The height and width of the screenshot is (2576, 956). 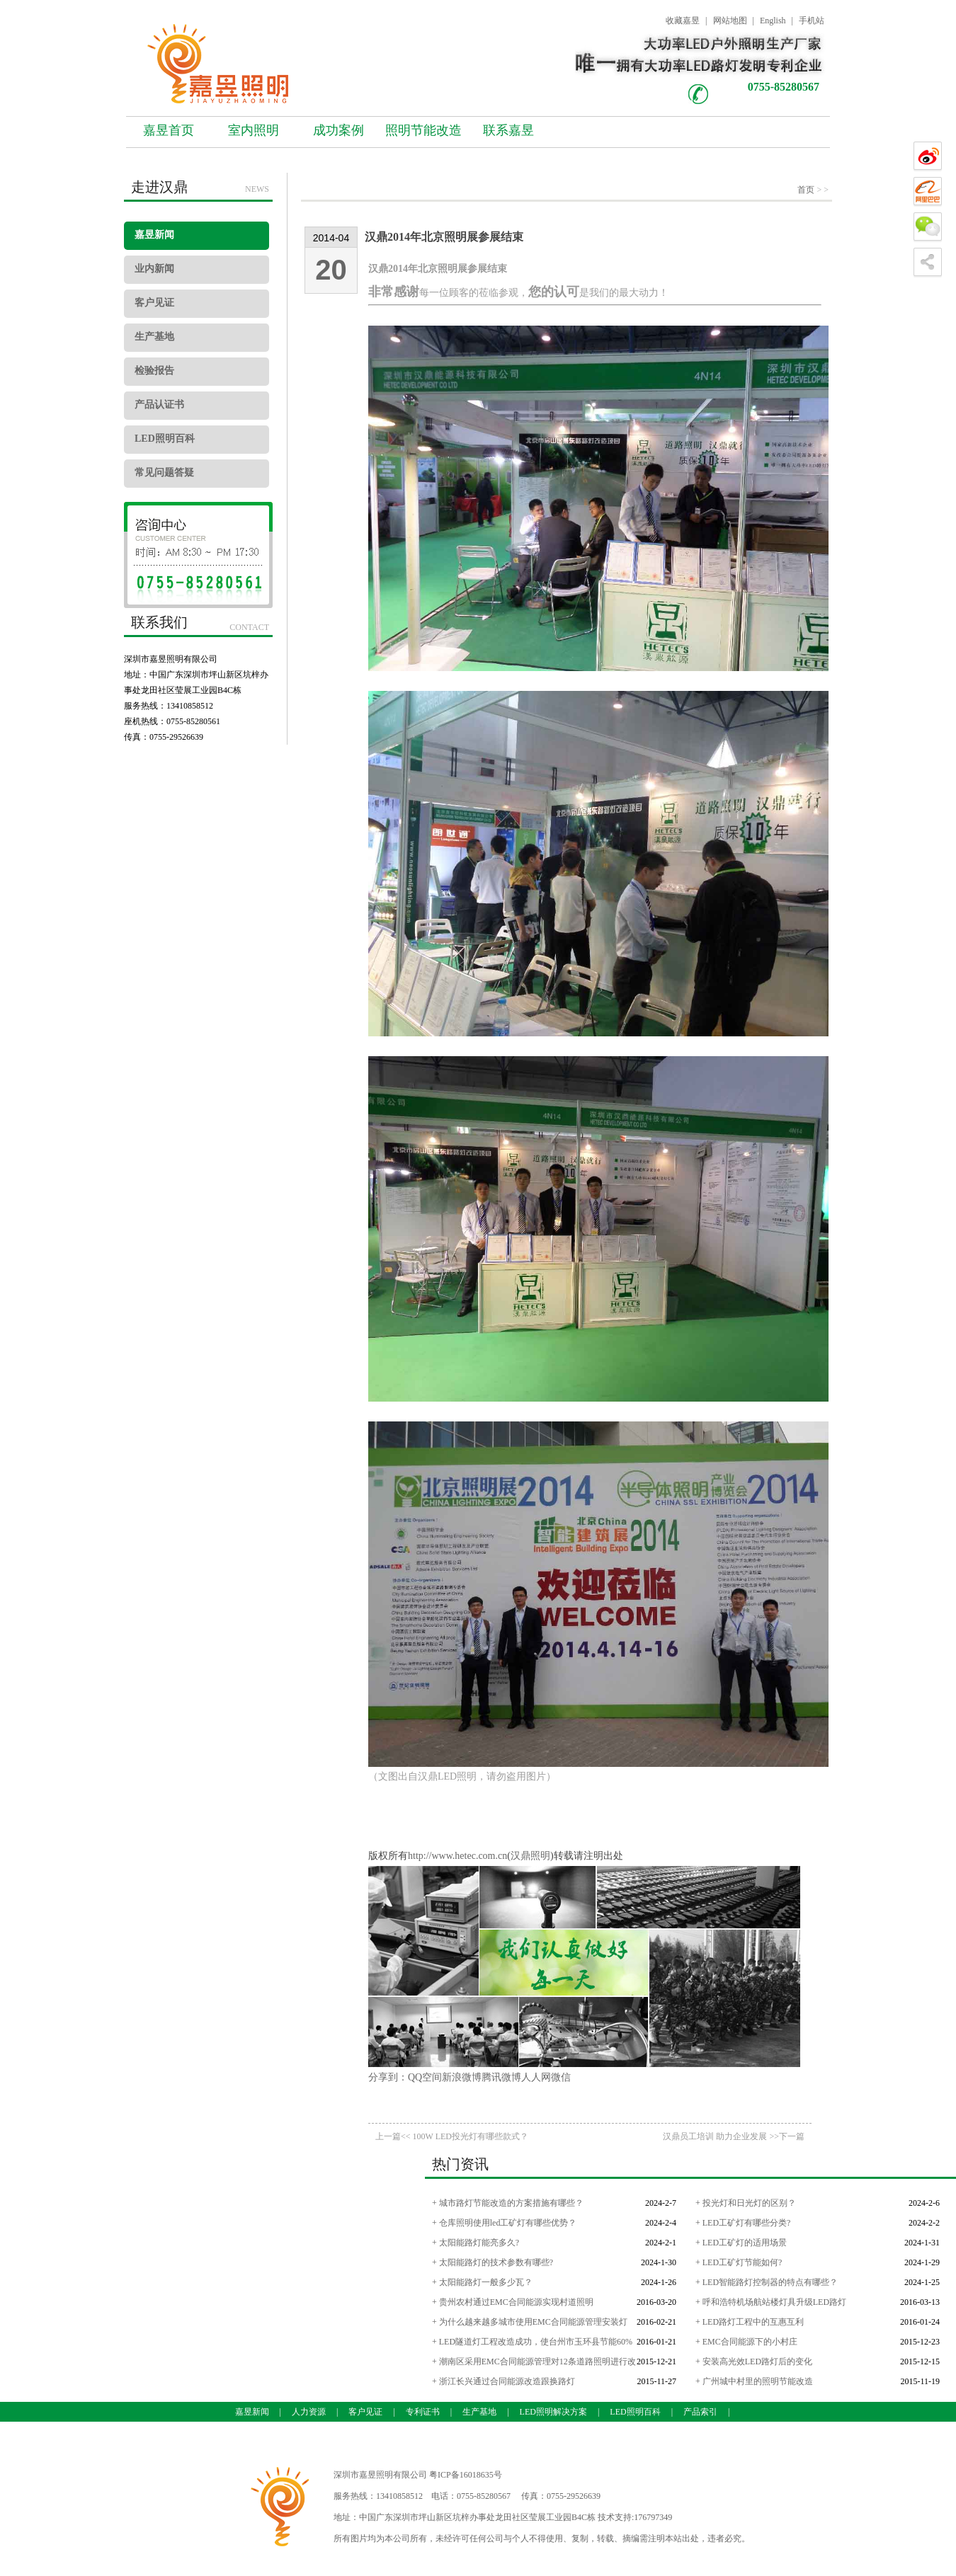 What do you see at coordinates (457, 1855) in the screenshot?
I see `http://www.hetec.com.cn` at bounding box center [457, 1855].